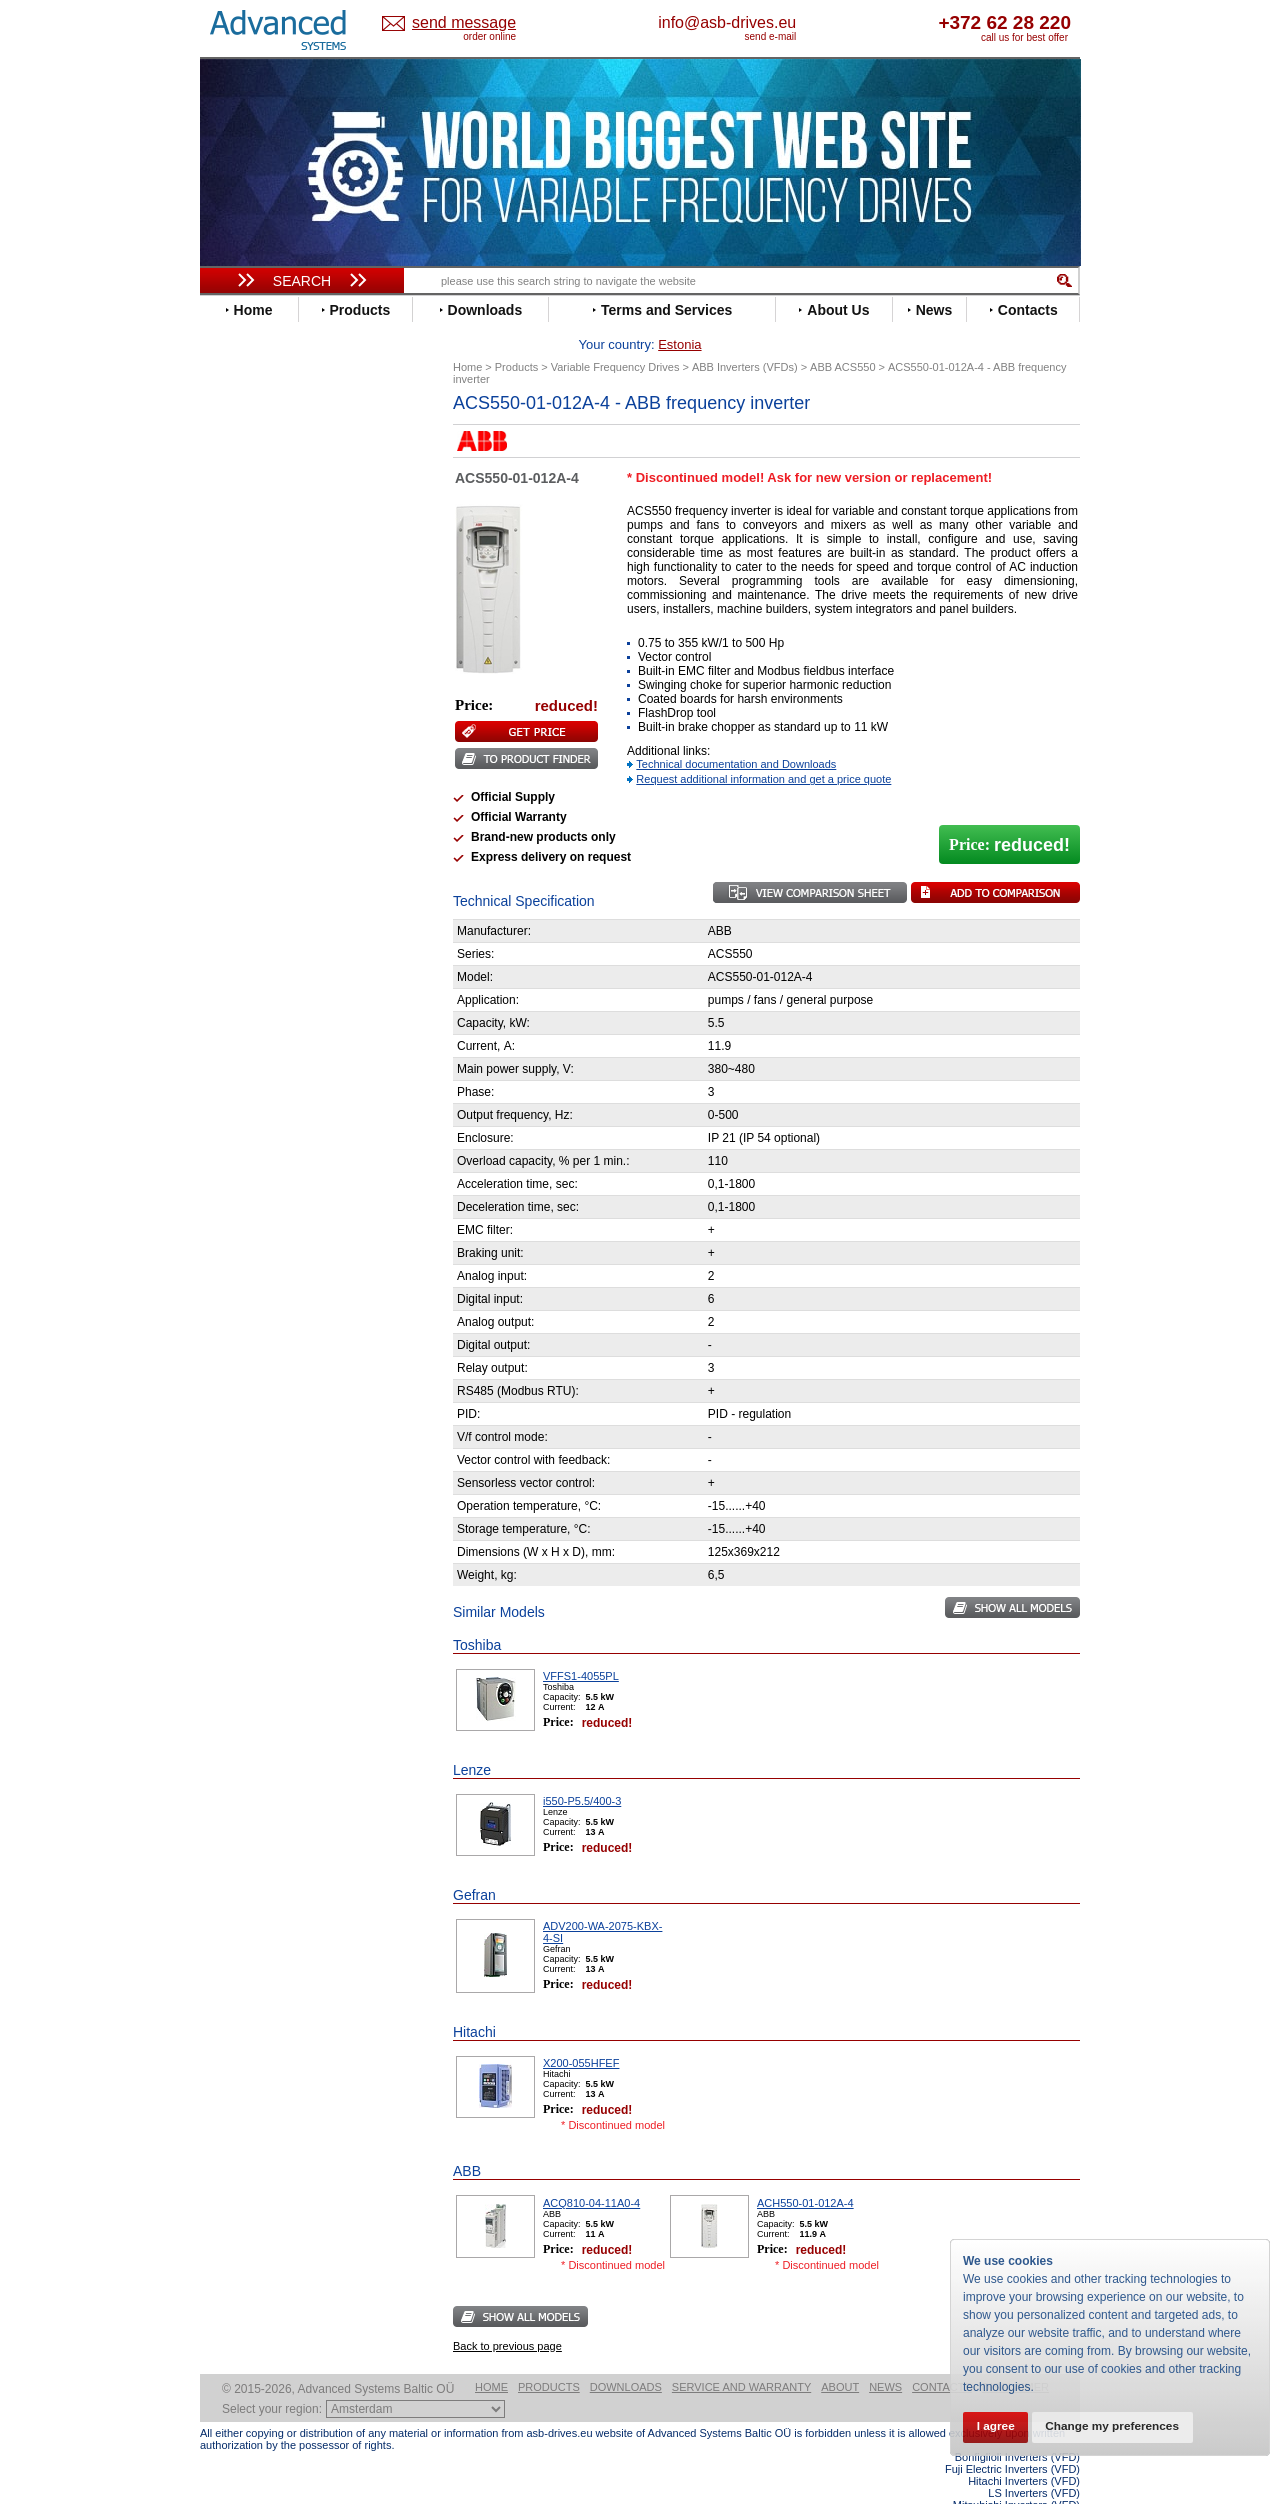  I want to click on WEG, so click(233, 931).